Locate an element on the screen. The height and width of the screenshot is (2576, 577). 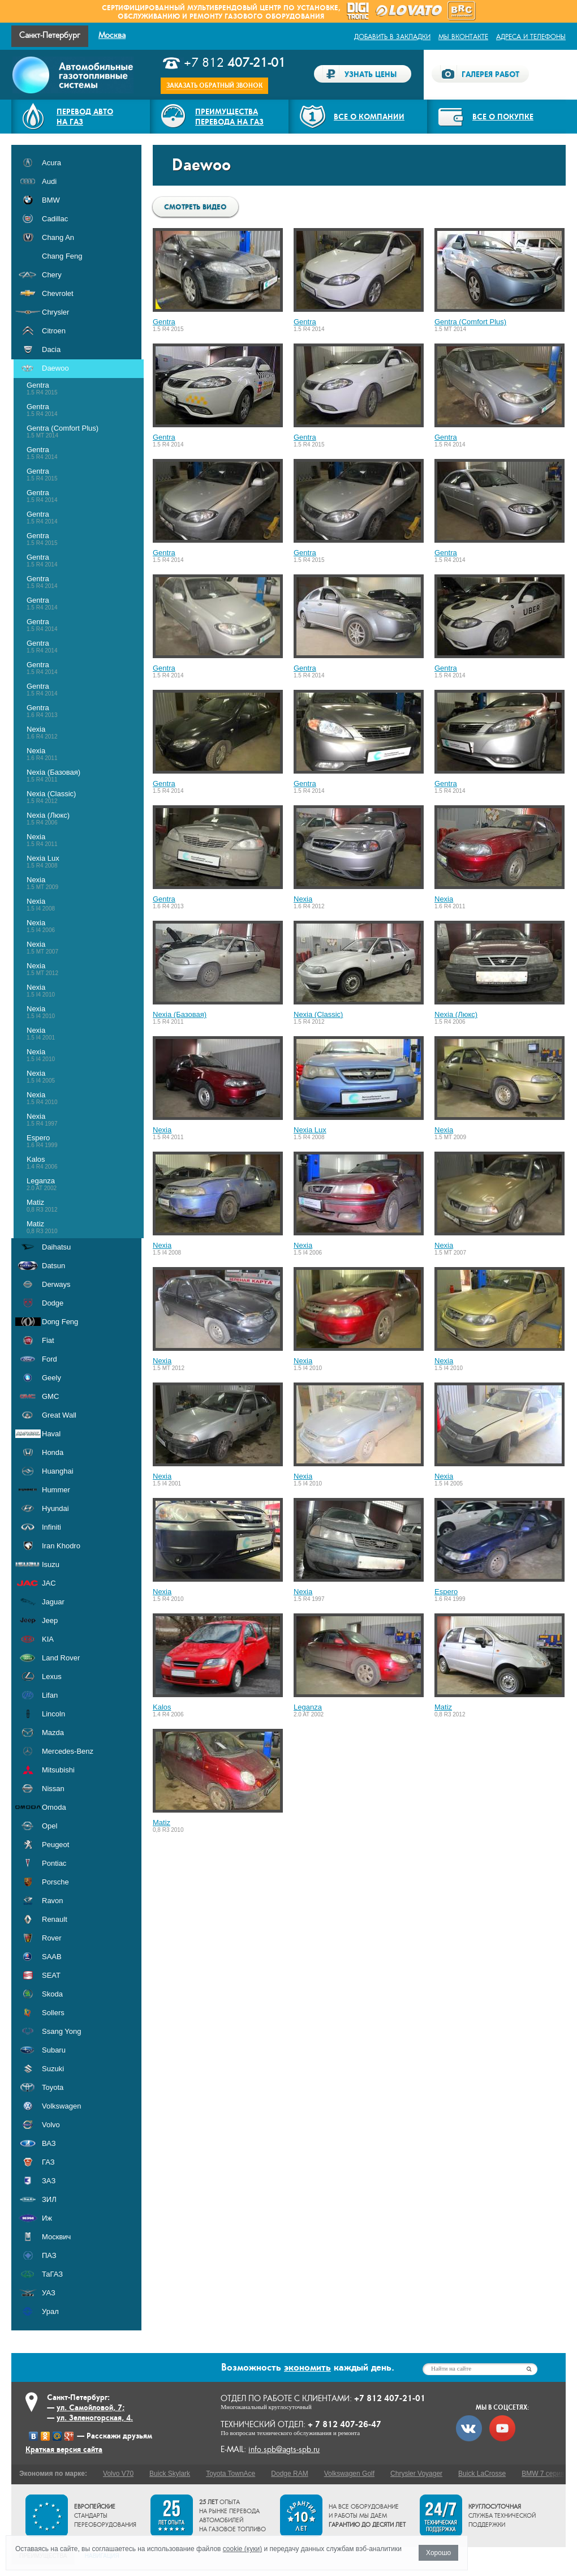
Экономия по марке is located at coordinates (52, 2474).